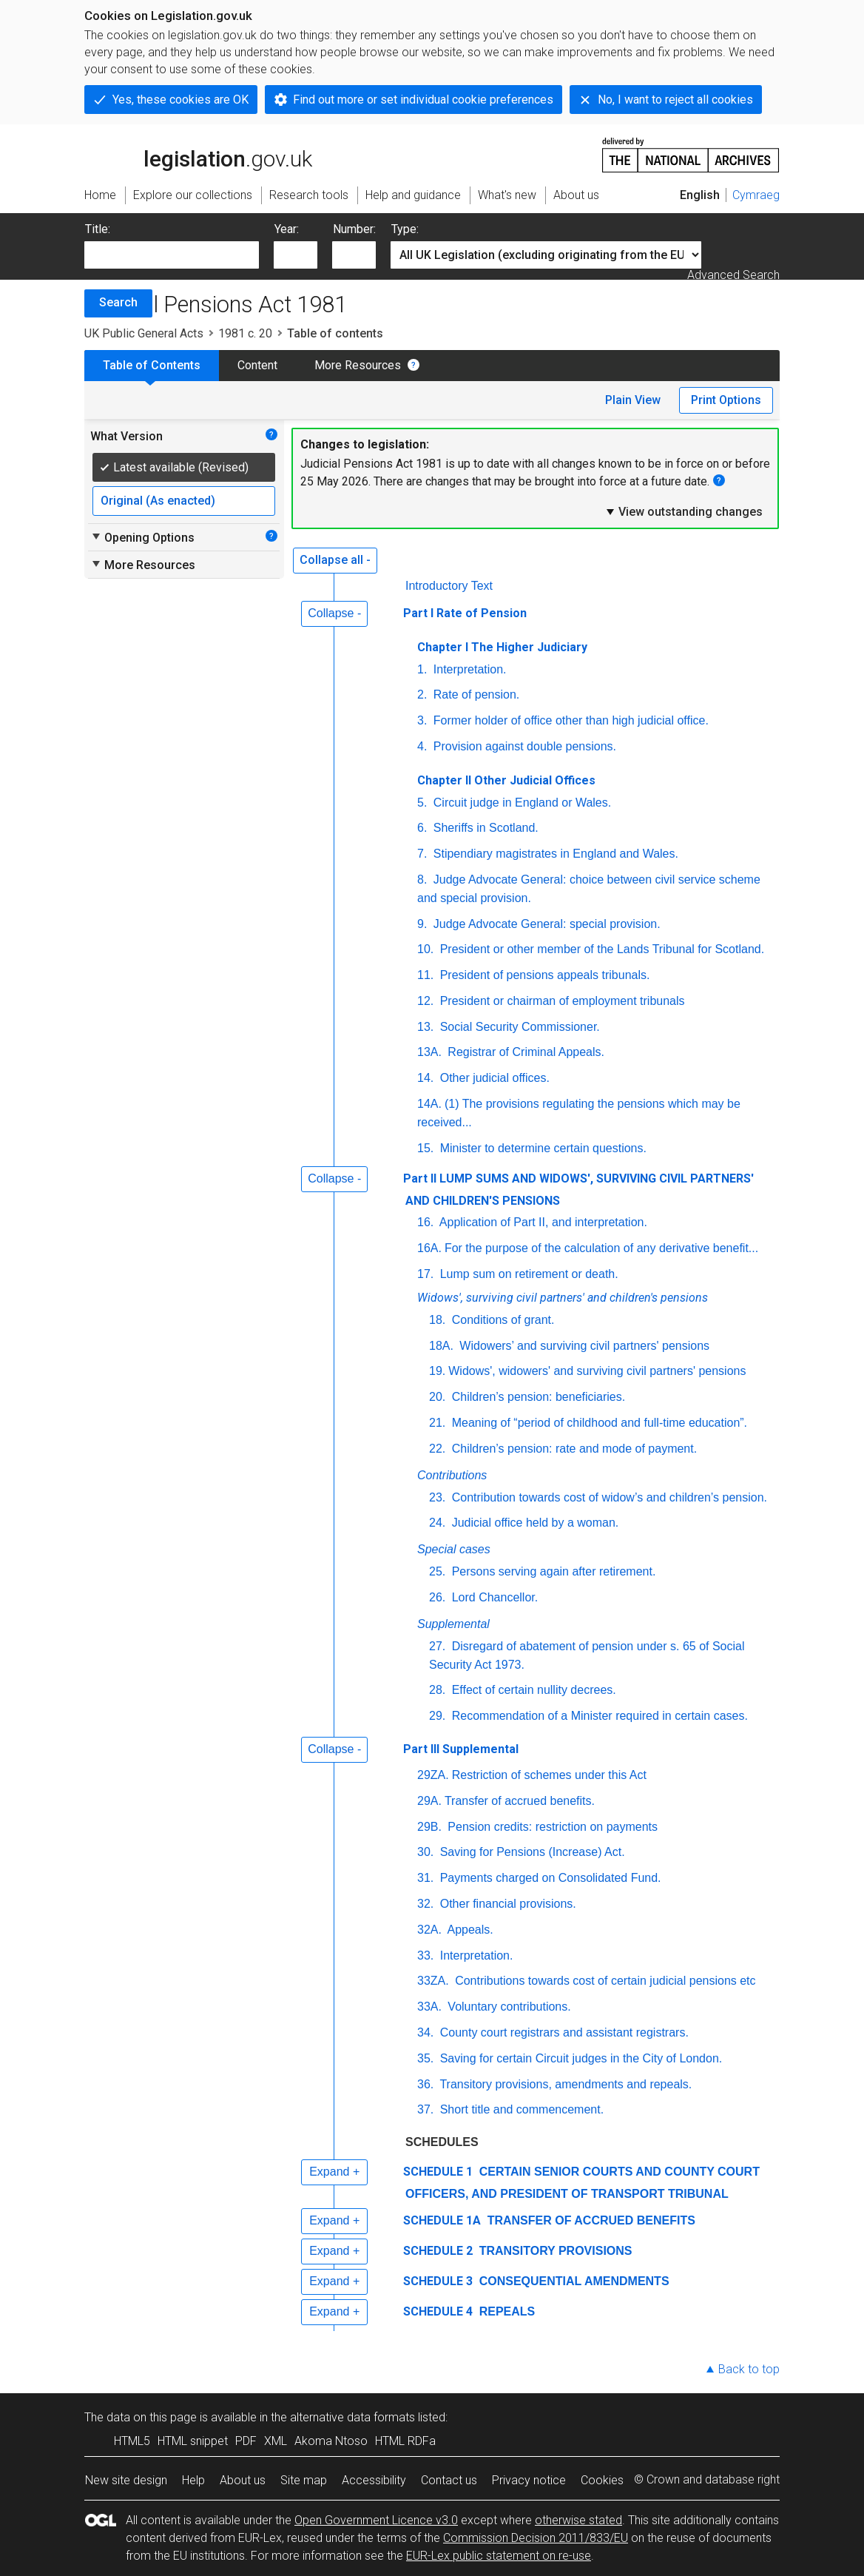 Image resolution: width=864 pixels, height=2576 pixels. Describe the element at coordinates (331, 2441) in the screenshot. I see `Akoma Ntoso` at that location.